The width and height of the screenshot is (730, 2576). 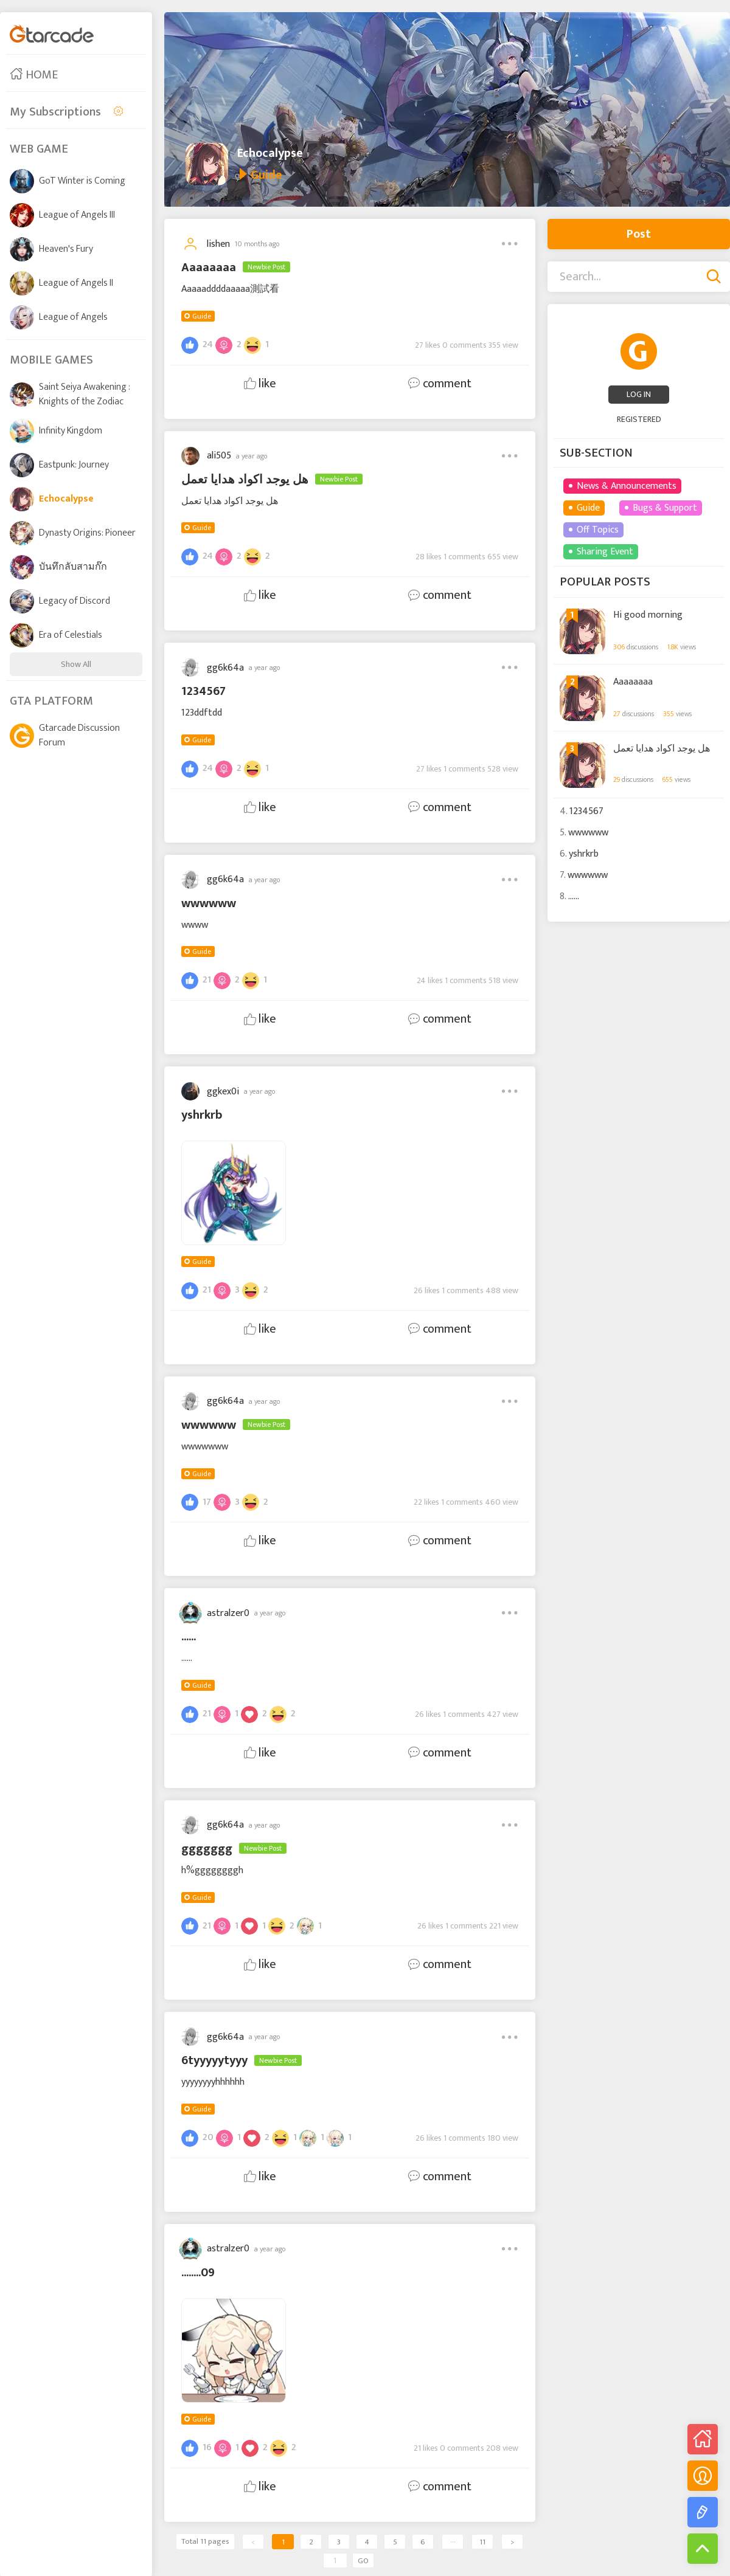 What do you see at coordinates (34, 74) in the screenshot?
I see `HOME` at bounding box center [34, 74].